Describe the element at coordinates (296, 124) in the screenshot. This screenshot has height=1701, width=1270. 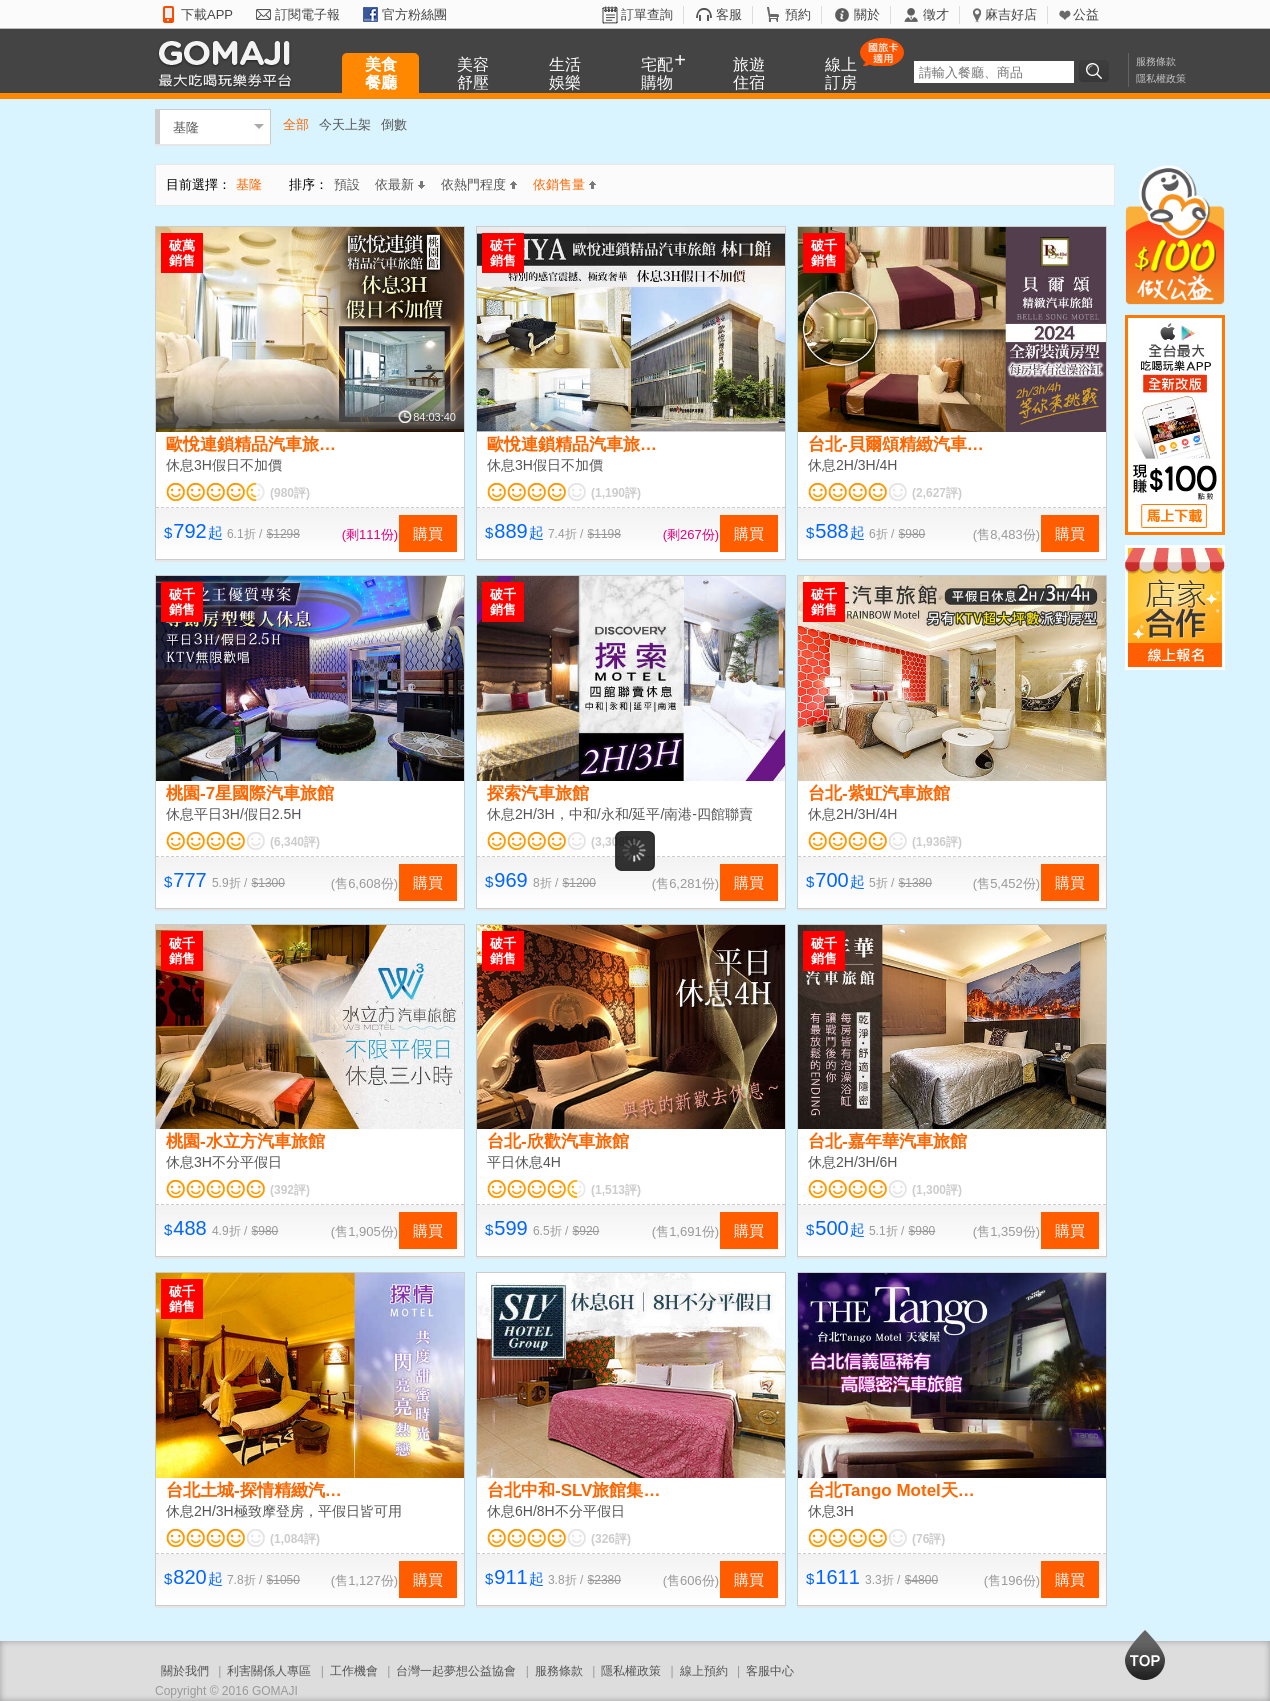
I see `全部` at that location.